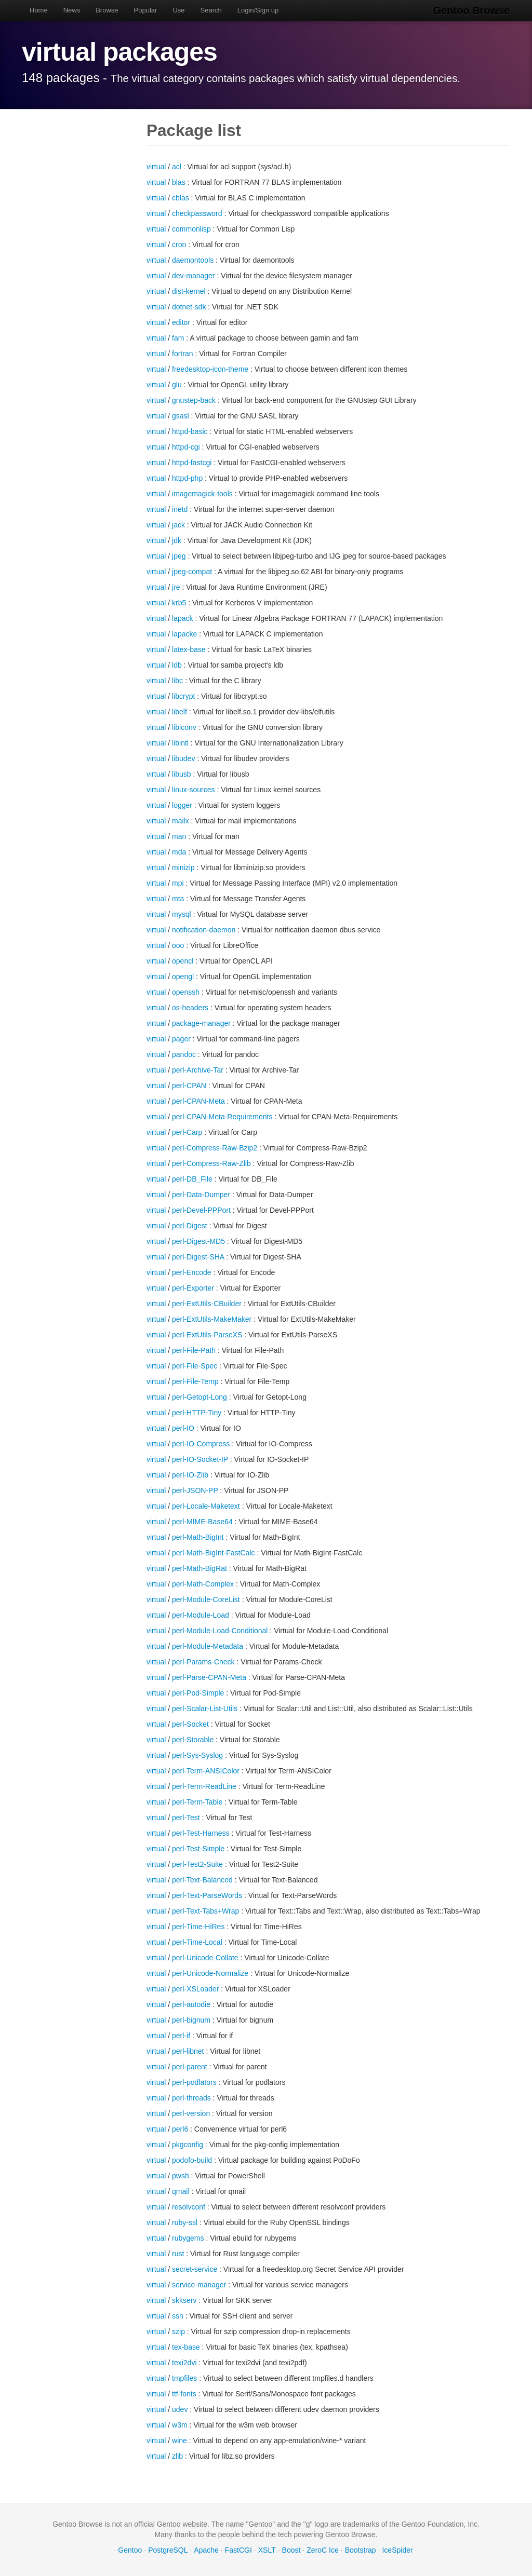 The height and width of the screenshot is (2576, 532). Describe the element at coordinates (182, 961) in the screenshot. I see `opencl` at that location.